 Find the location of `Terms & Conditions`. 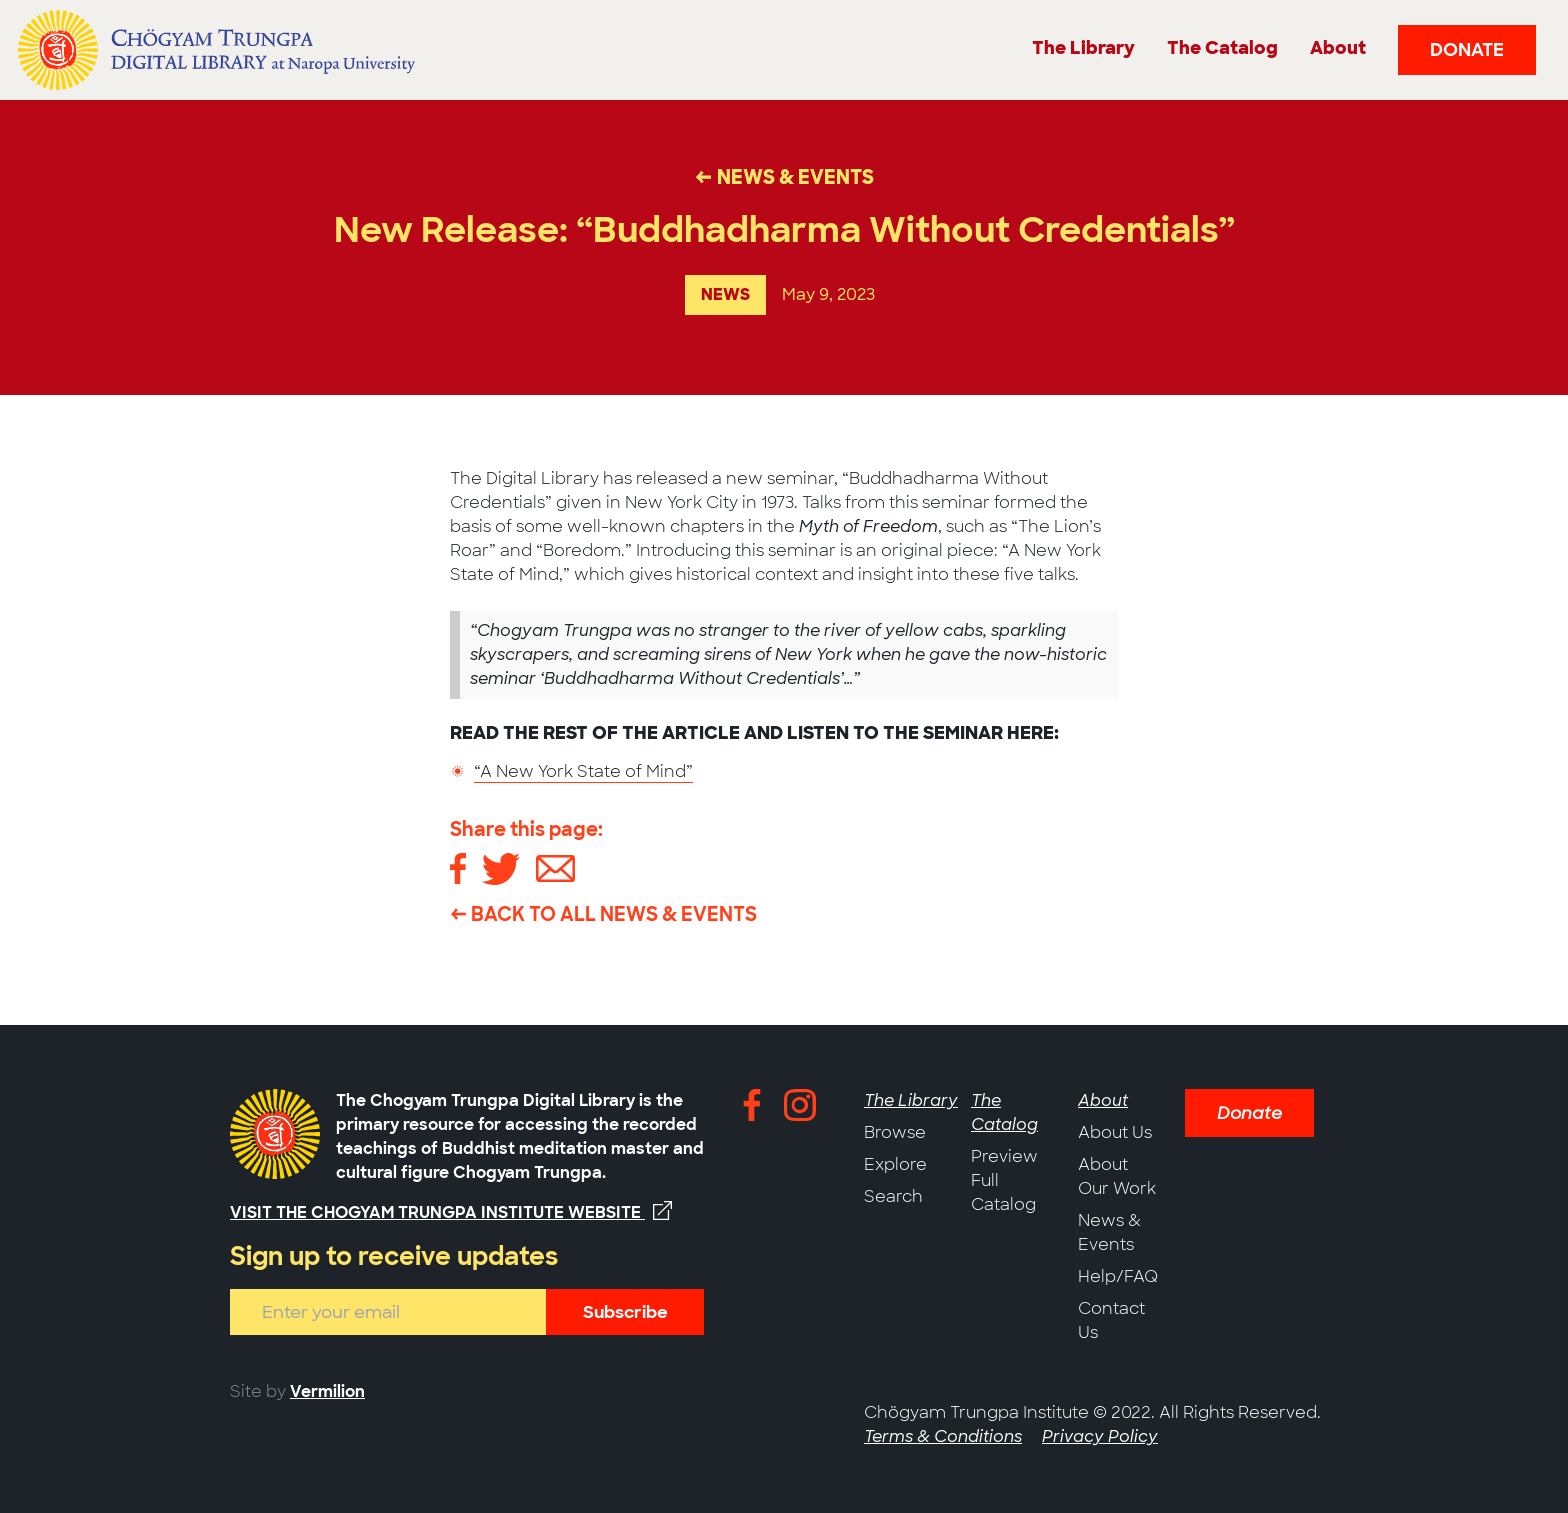

Terms & Conditions is located at coordinates (943, 1436).